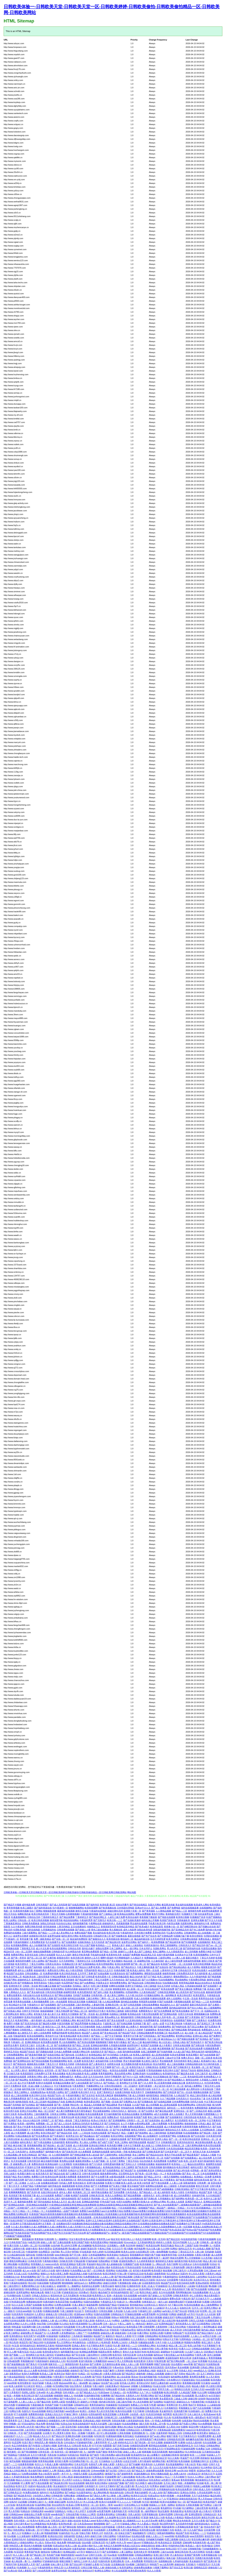 This screenshot has width=226, height=2576. I want to click on 嗯啊午夜福利, so click(107, 1958).